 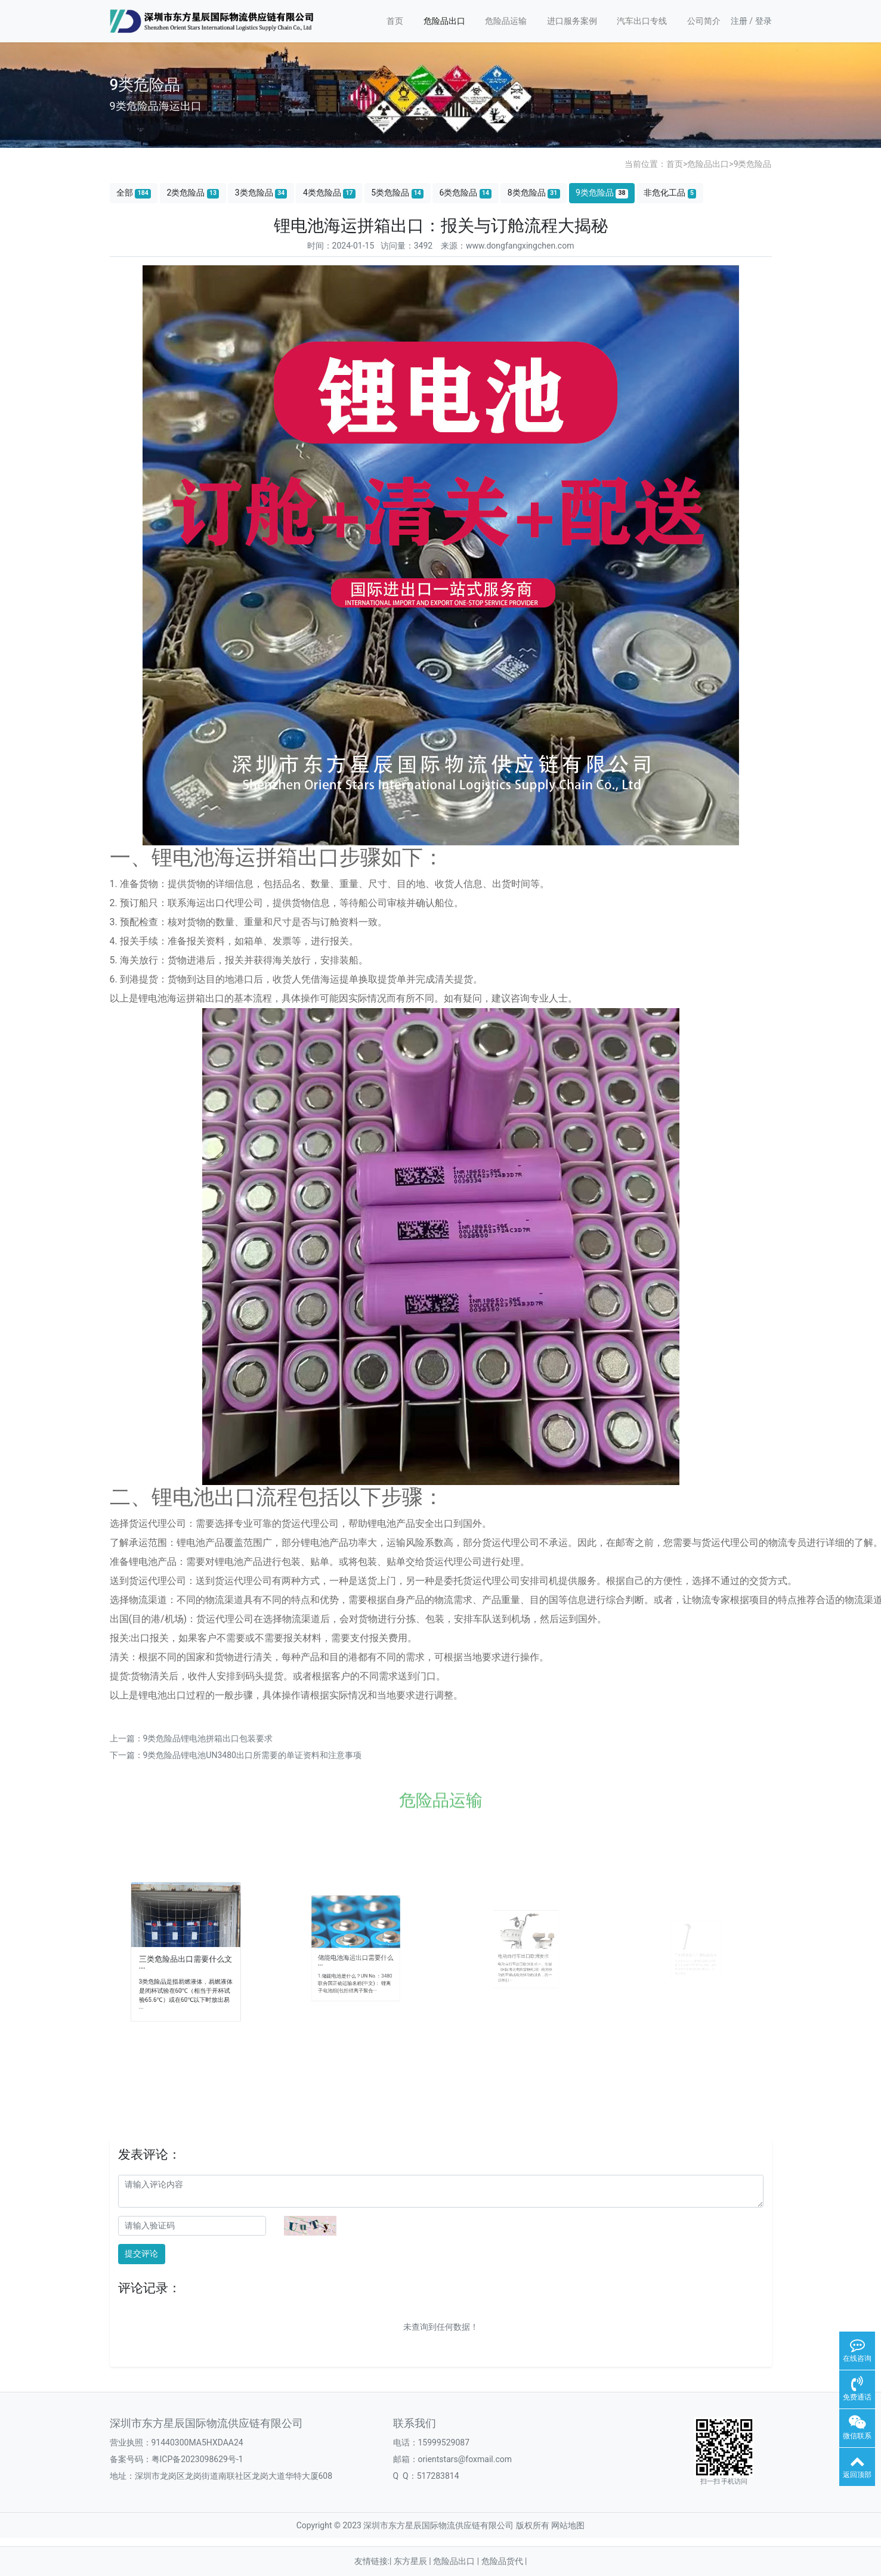 I want to click on 进口服务案例, so click(x=572, y=21).